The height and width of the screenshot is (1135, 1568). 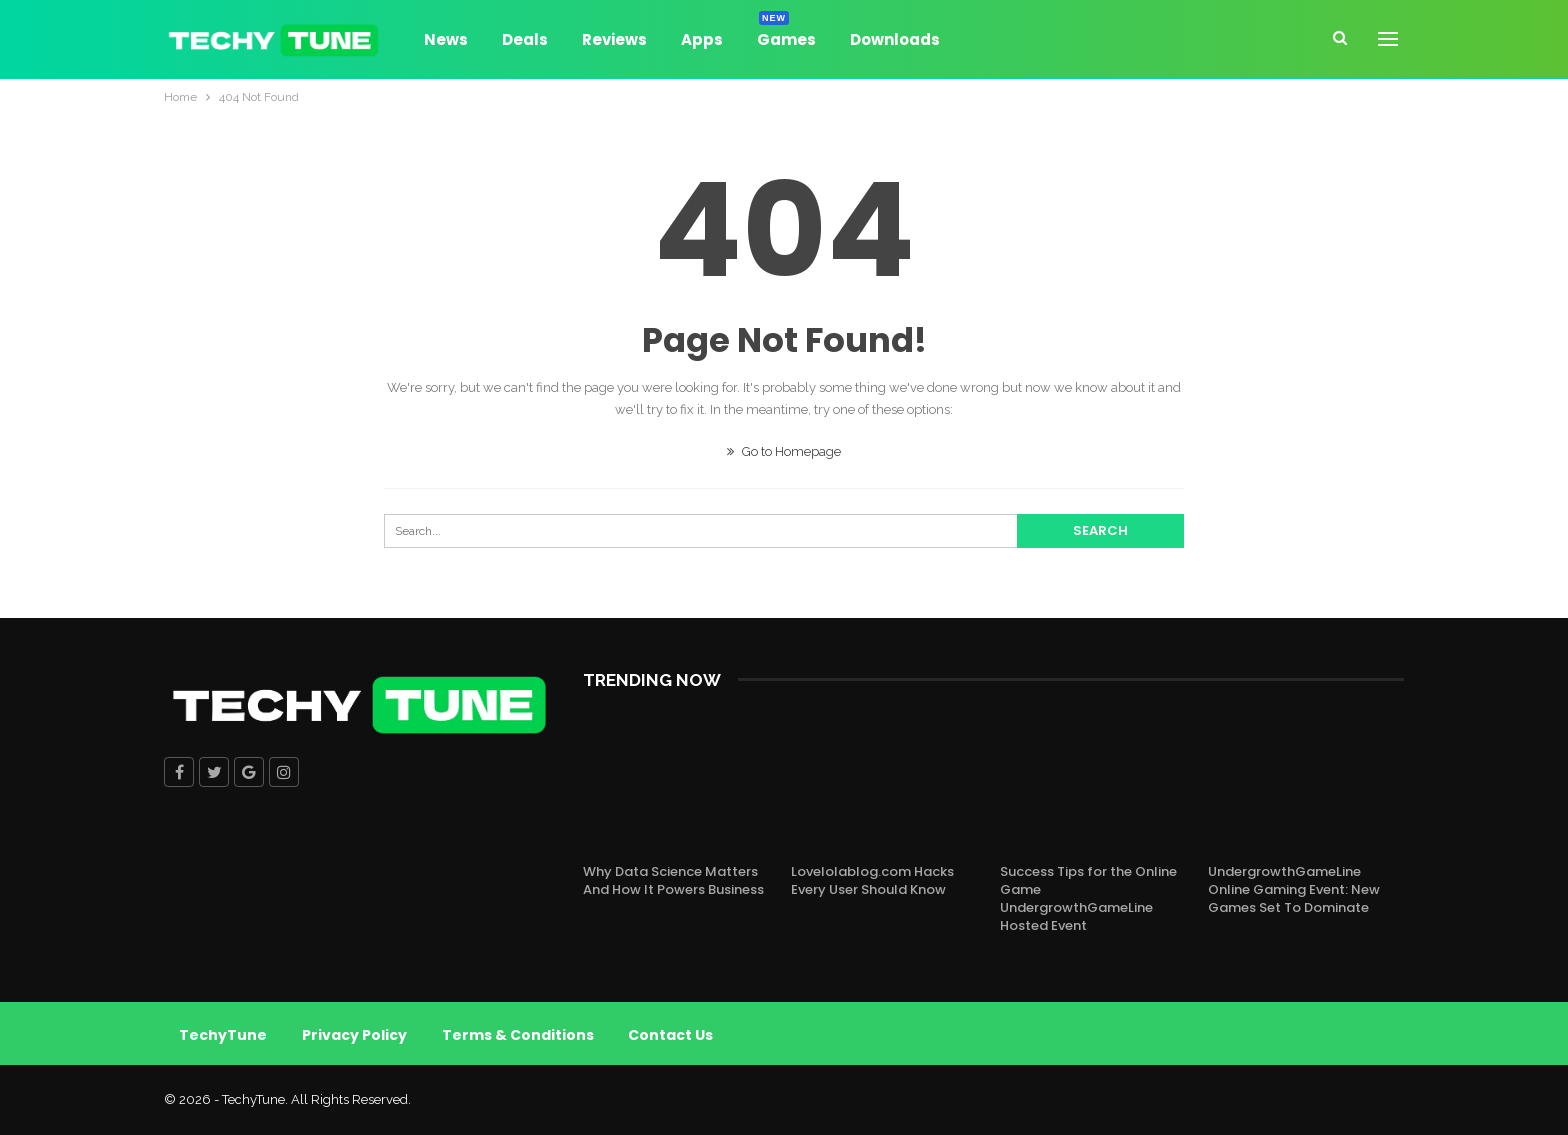 I want to click on Terms & Conditions, so click(x=518, y=1035).